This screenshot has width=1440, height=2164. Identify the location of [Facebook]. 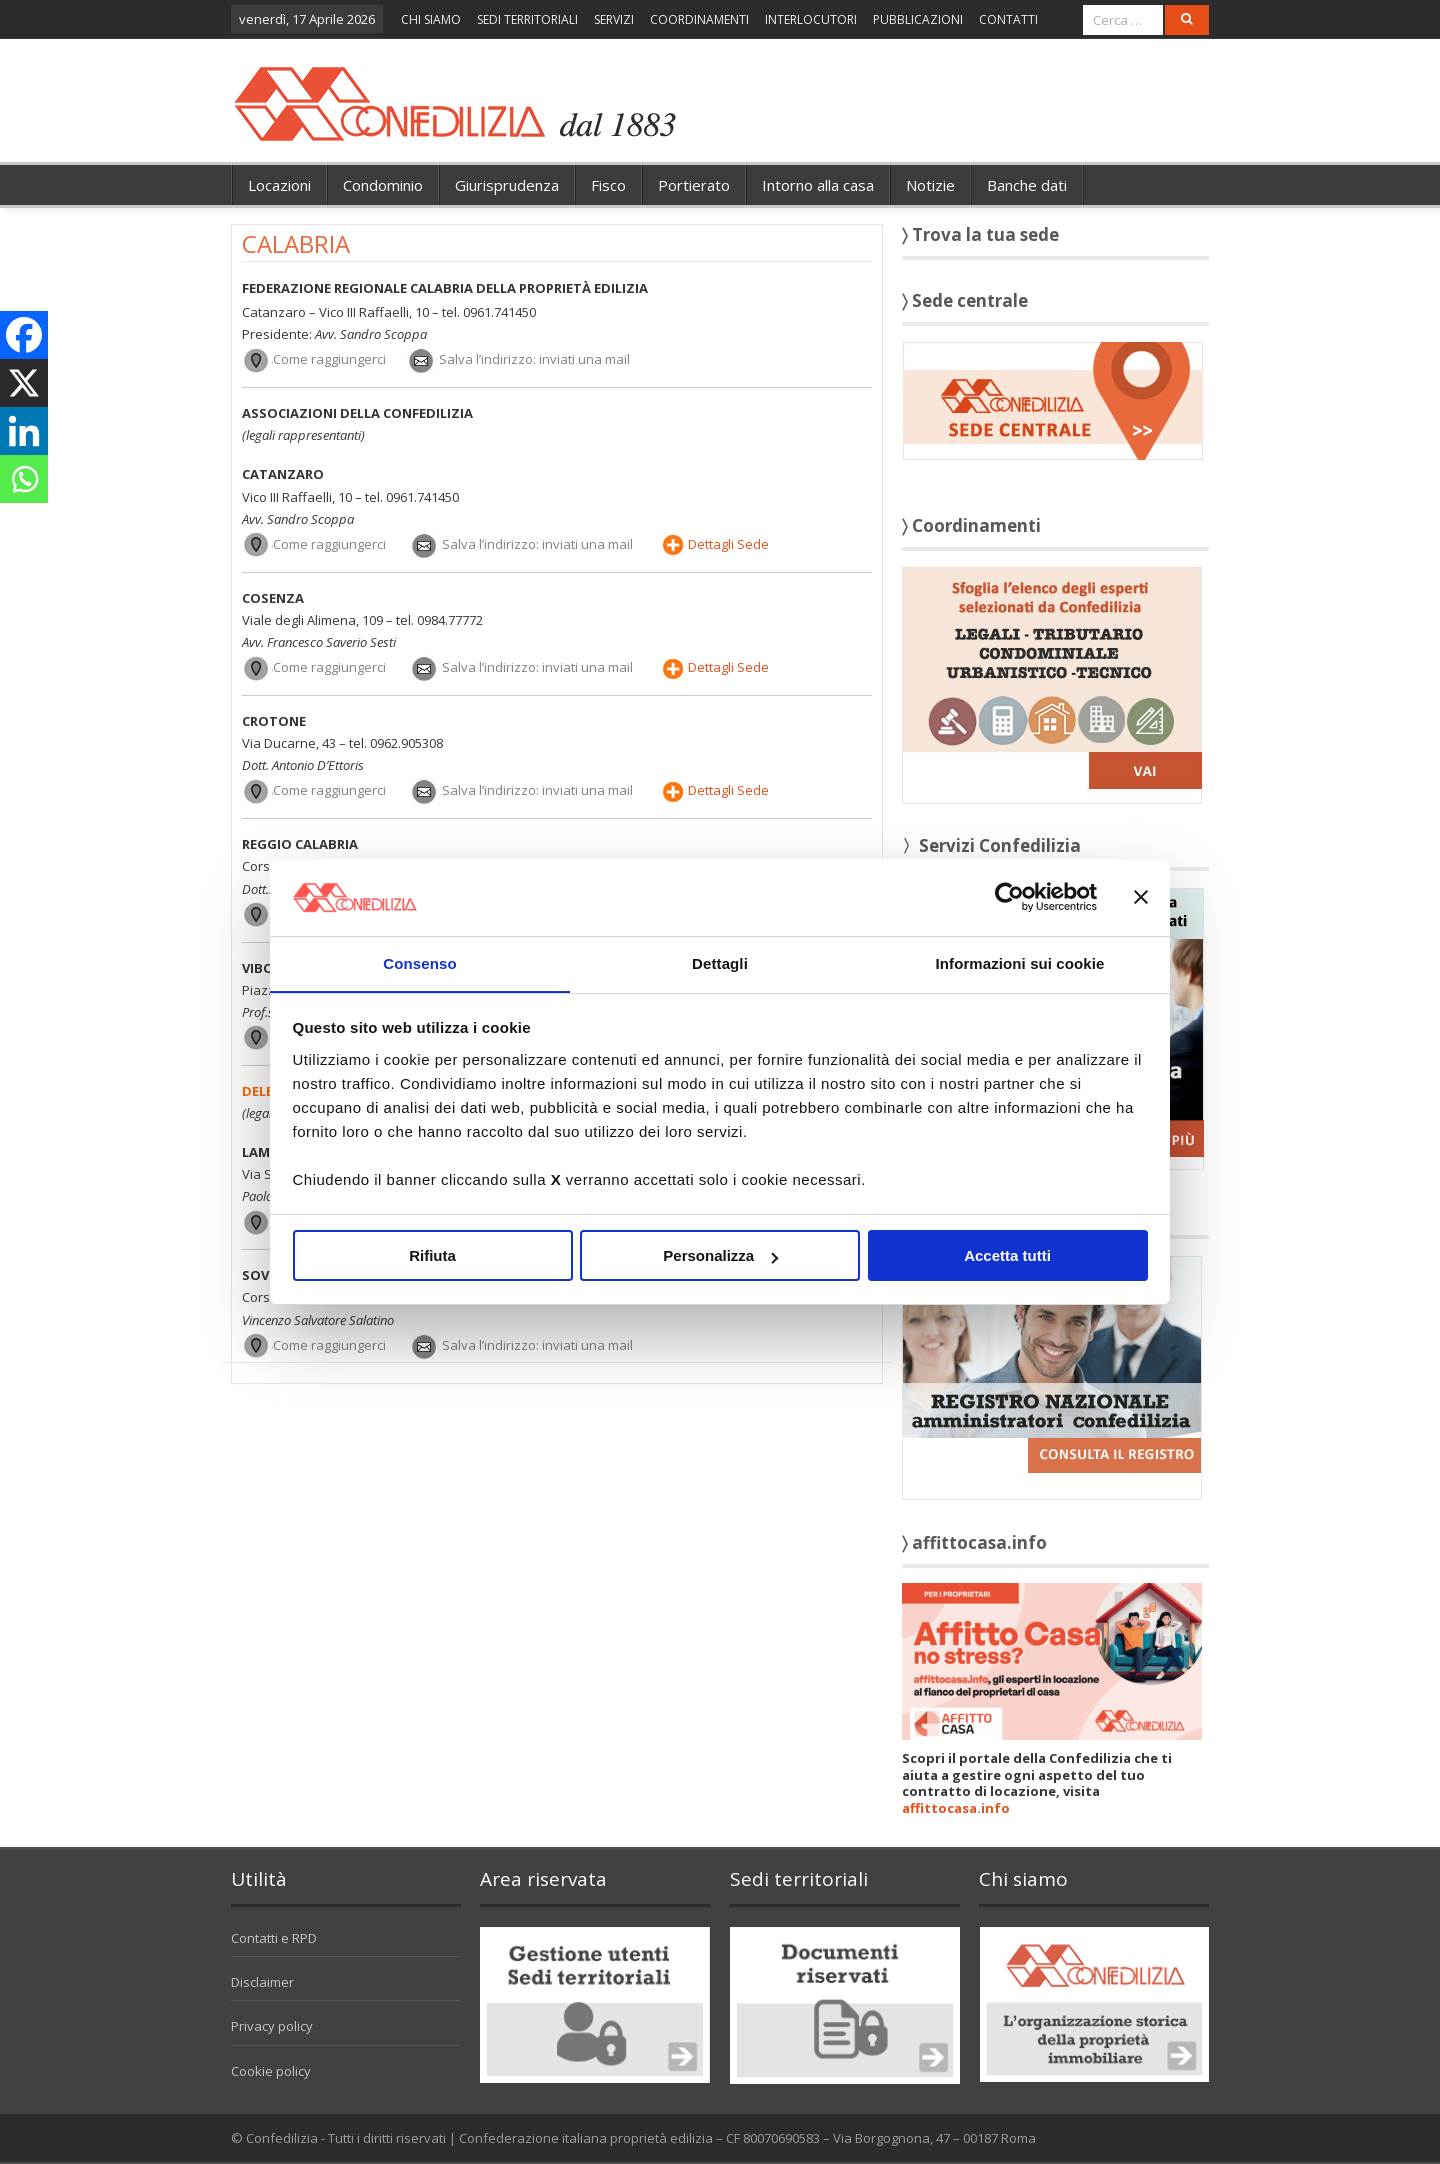
(24, 335).